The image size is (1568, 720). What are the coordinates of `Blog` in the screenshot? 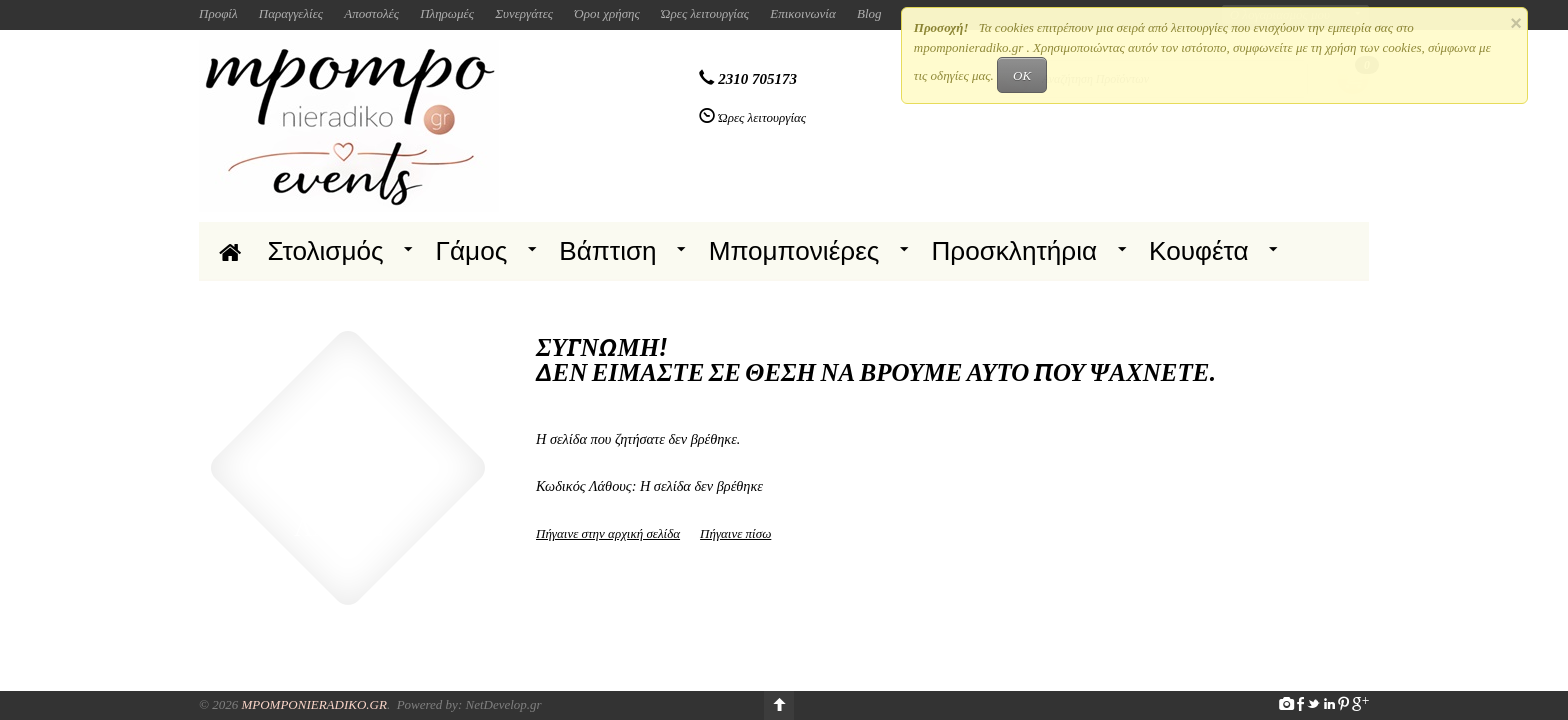 It's located at (869, 13).